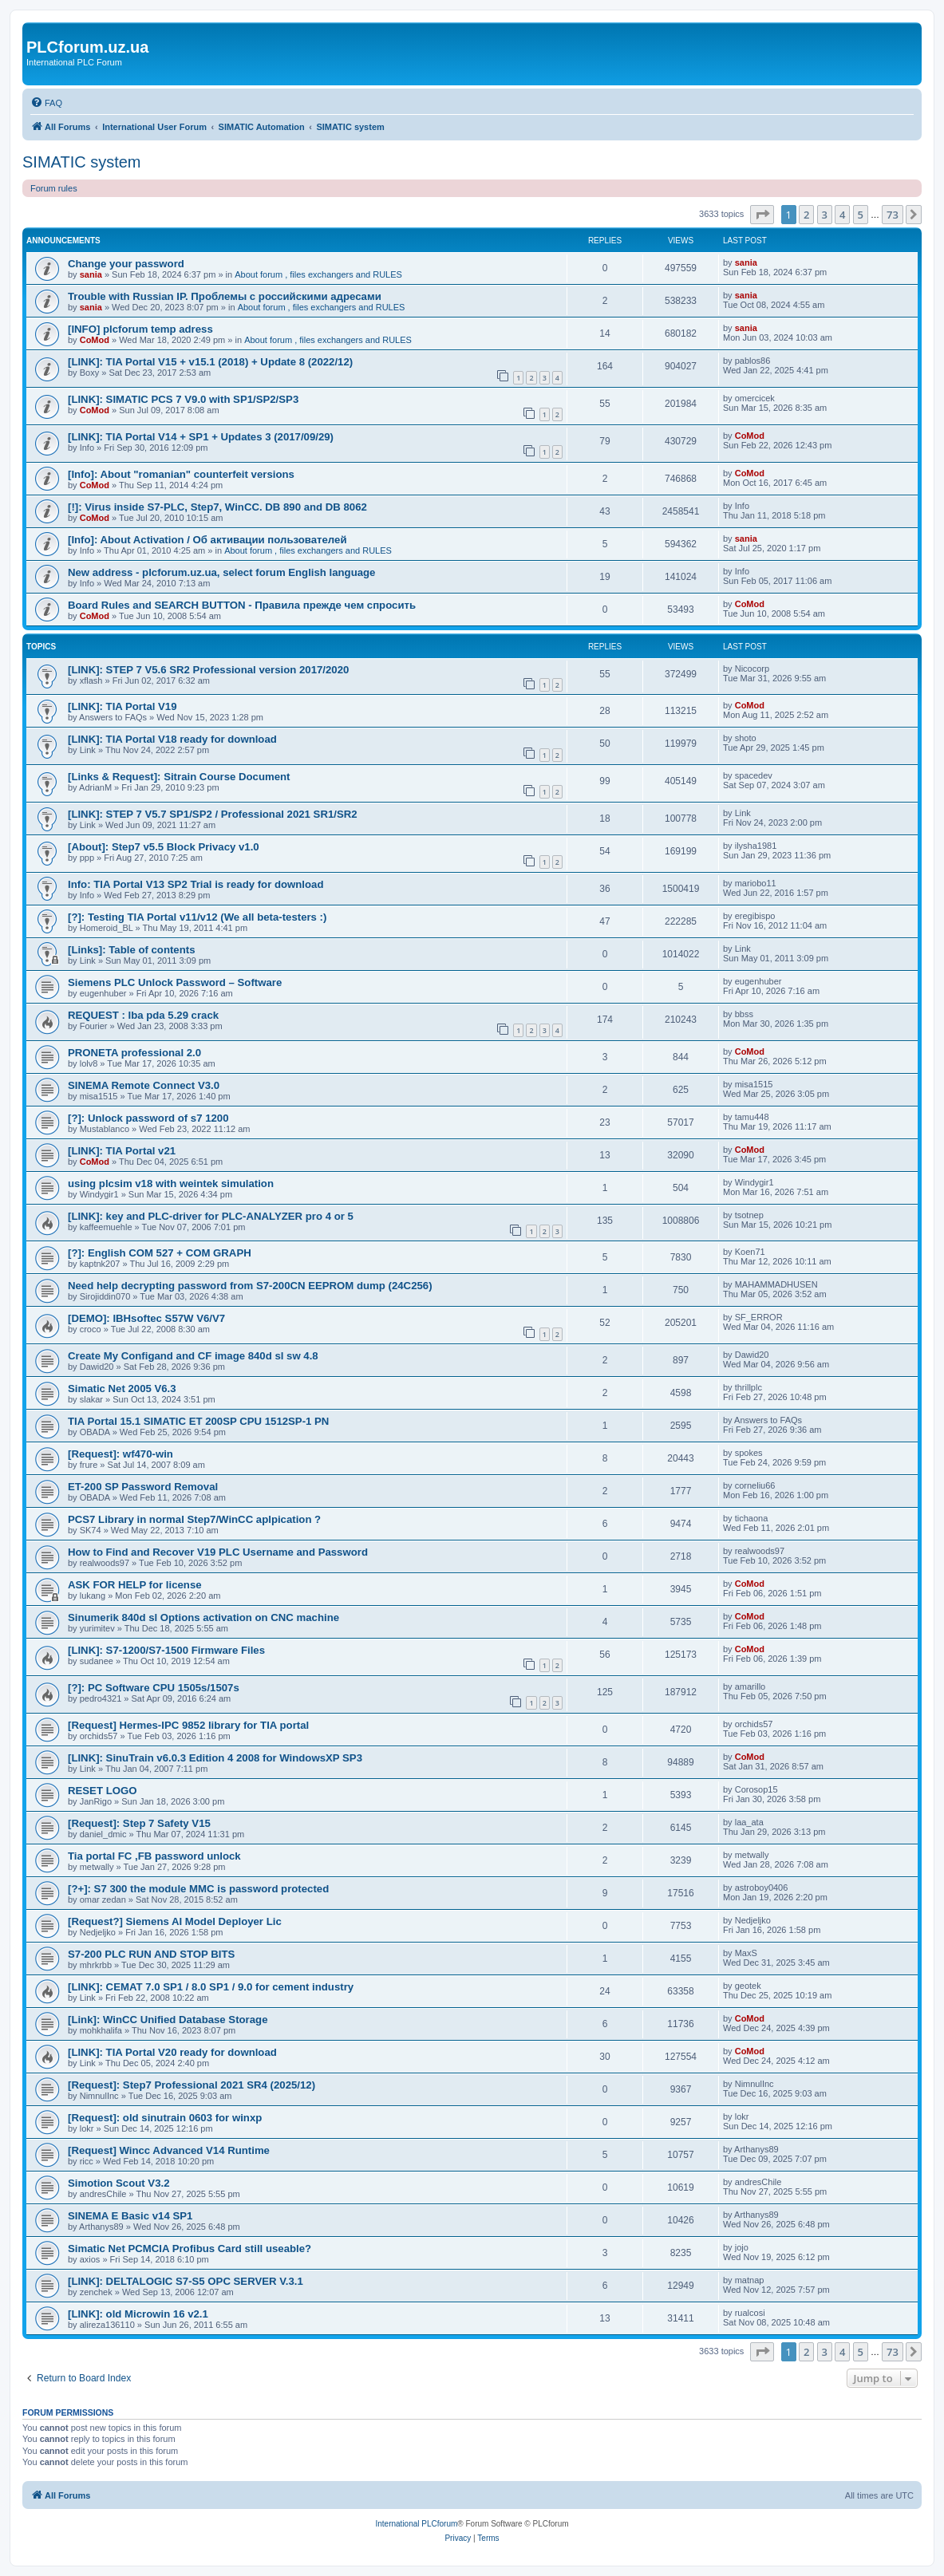 This screenshot has height=2576, width=944. What do you see at coordinates (163, 847) in the screenshot?
I see `[About]: Step7 v5.5 Block Privacy v1.0` at bounding box center [163, 847].